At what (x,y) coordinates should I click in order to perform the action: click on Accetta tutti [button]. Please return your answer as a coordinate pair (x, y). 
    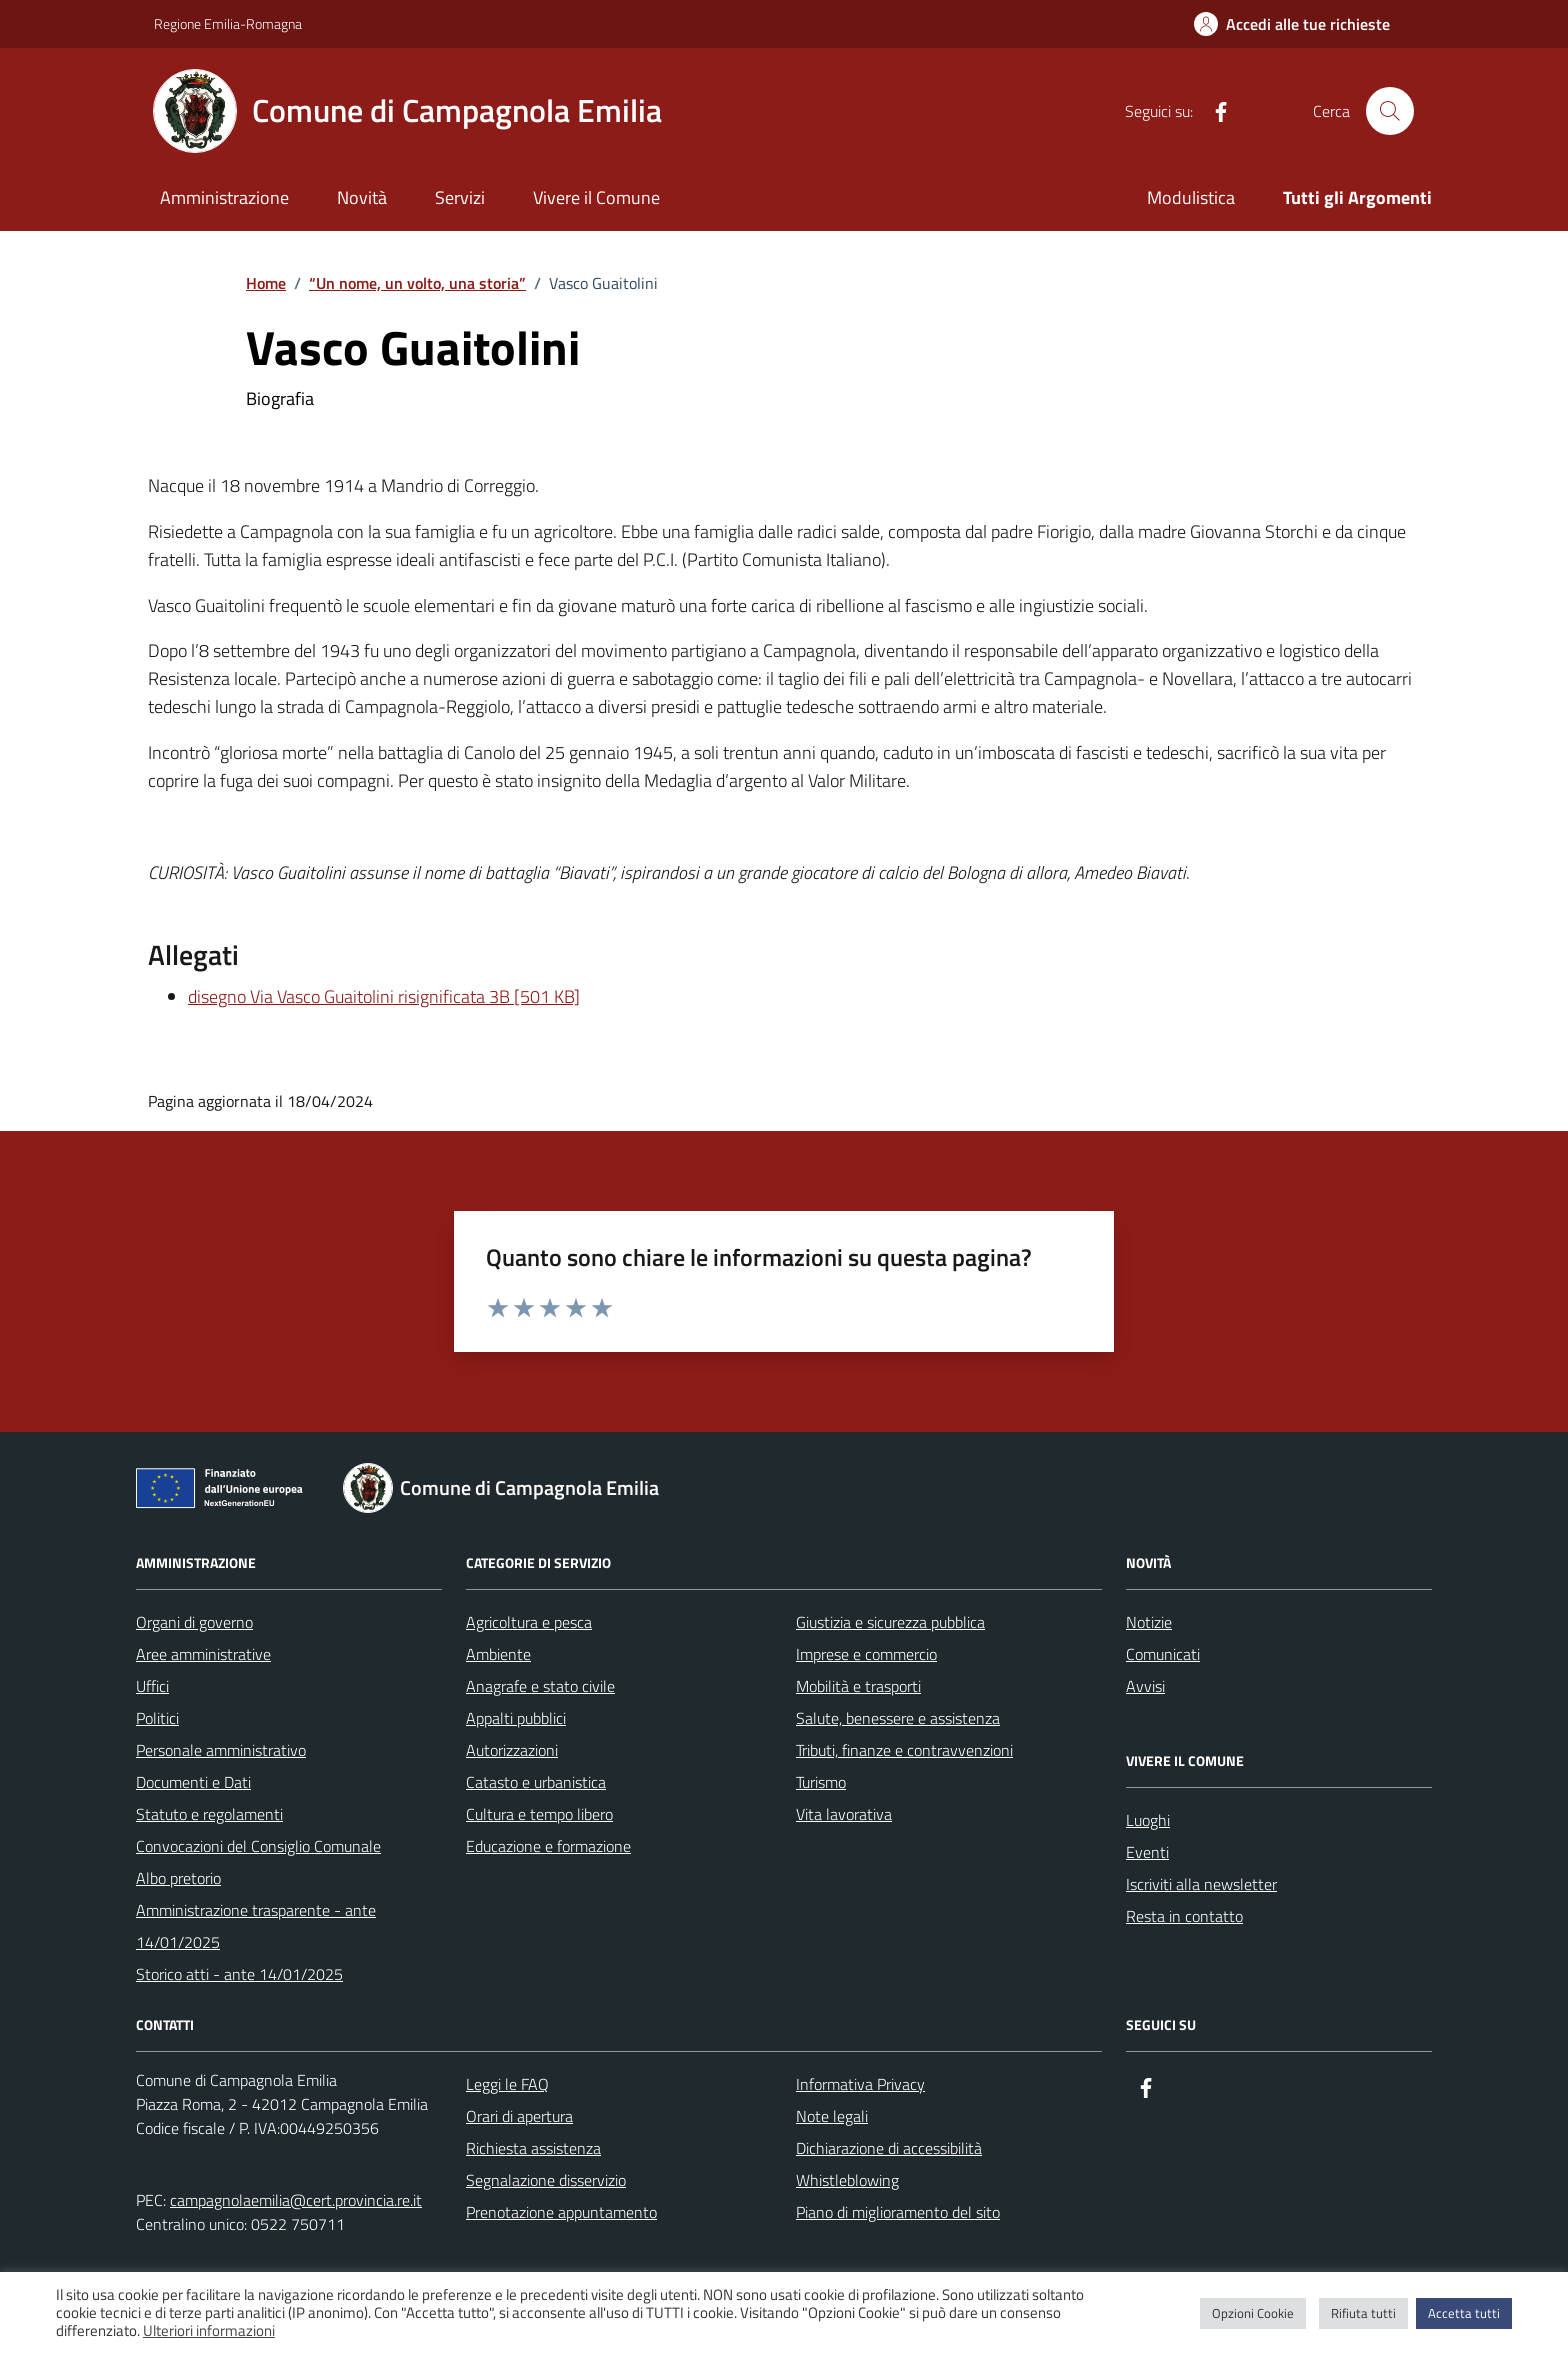
    Looking at the image, I should click on (1464, 2313).